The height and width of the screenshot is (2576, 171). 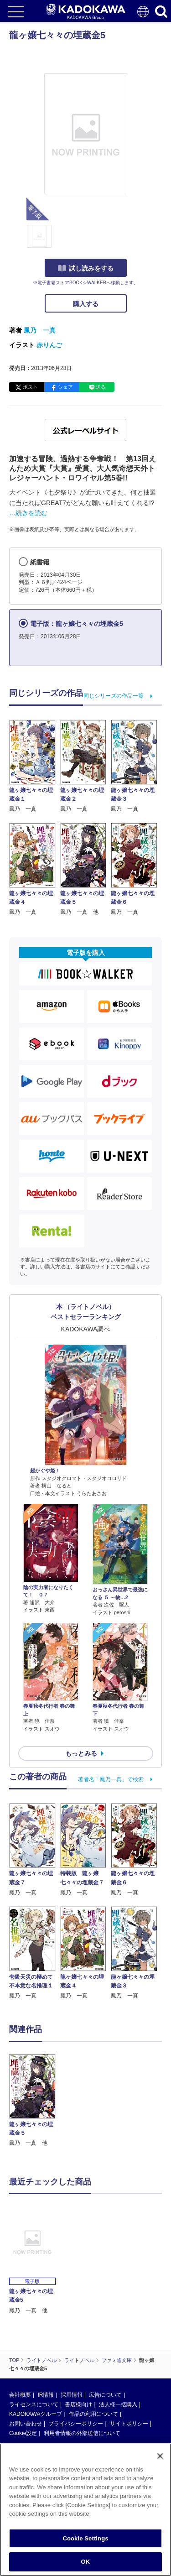 What do you see at coordinates (65, 387) in the screenshot?
I see `シェア` at bounding box center [65, 387].